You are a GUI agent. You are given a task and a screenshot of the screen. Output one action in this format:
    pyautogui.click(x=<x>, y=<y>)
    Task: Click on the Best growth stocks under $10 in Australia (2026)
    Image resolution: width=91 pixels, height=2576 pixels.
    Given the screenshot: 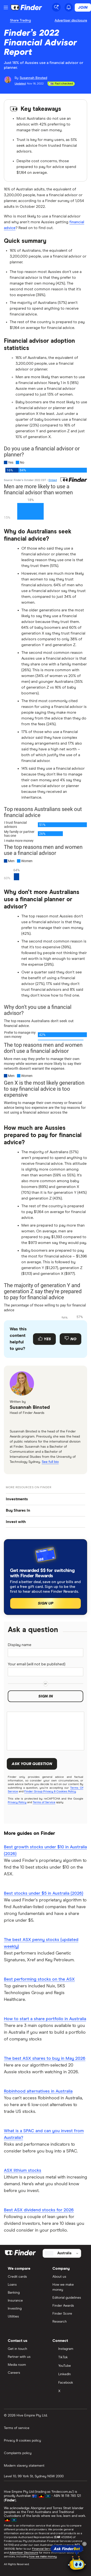 What is the action you would take?
    pyautogui.click(x=45, y=1850)
    